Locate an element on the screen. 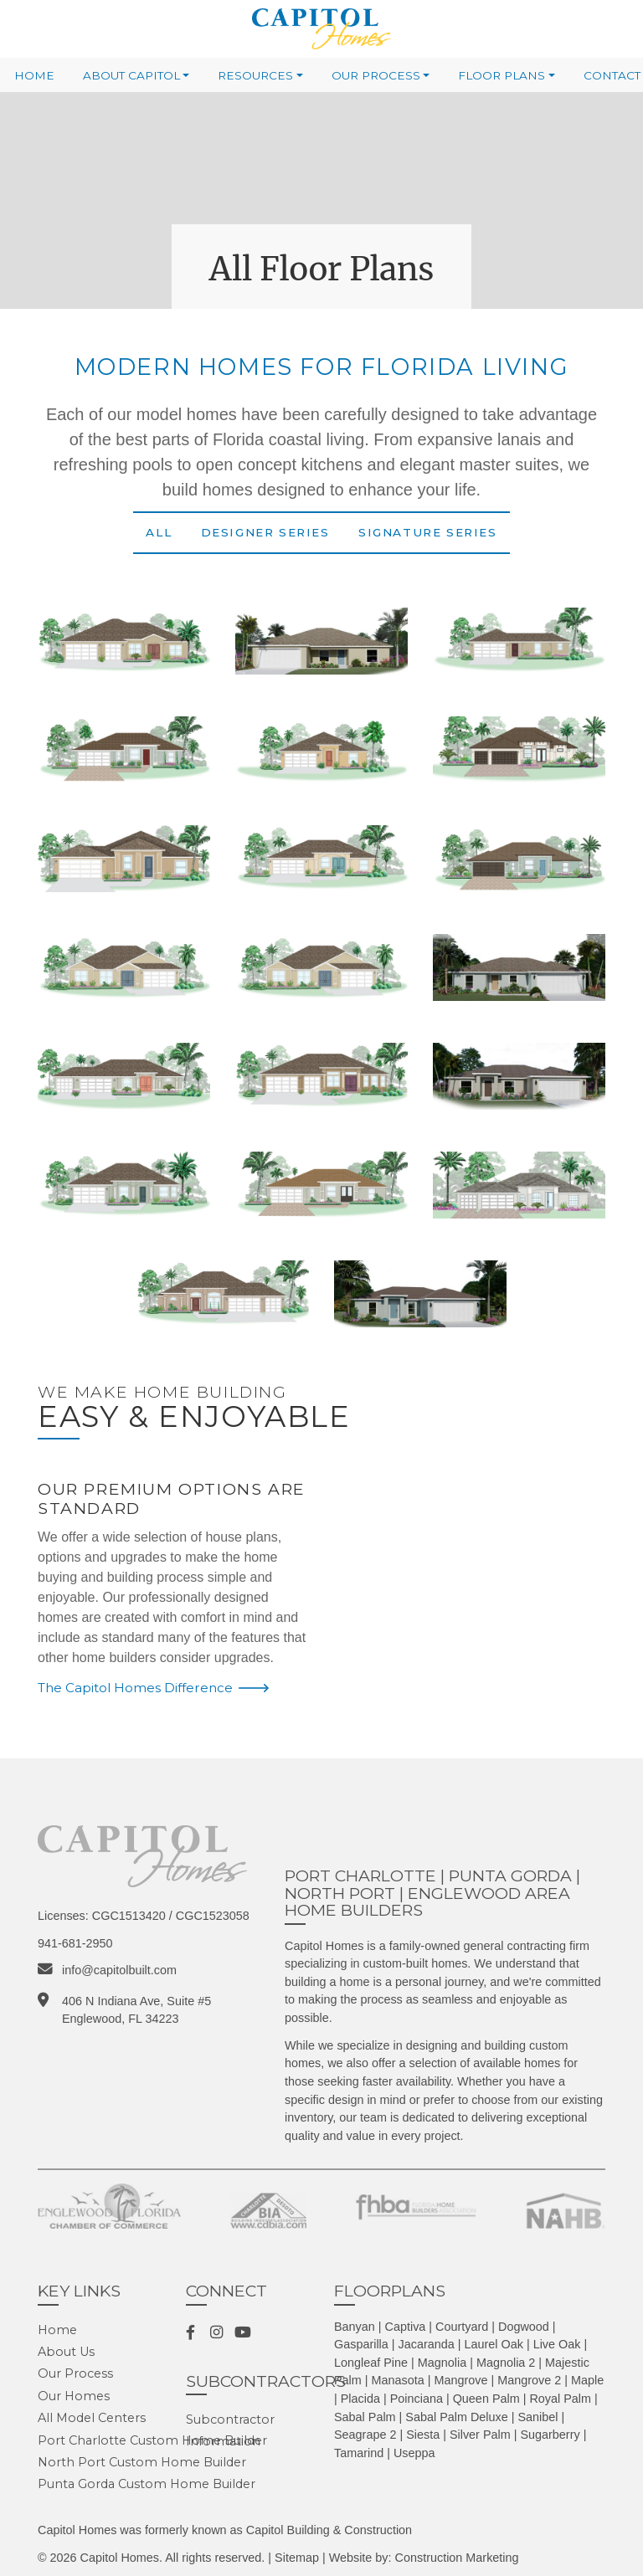 This screenshot has height=2576, width=643. Sitemap is located at coordinates (297, 2557).